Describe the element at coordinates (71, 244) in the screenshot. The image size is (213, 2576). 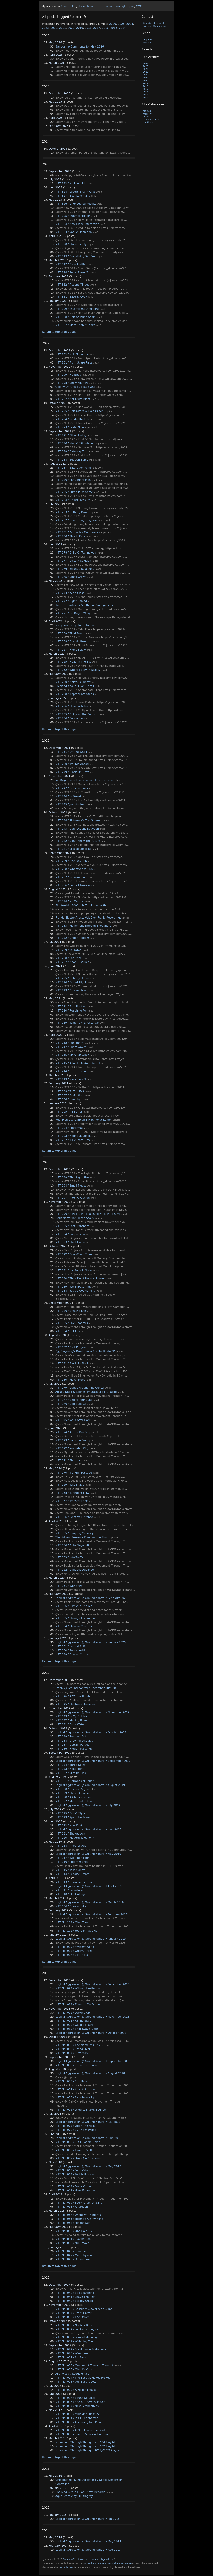
I see `MTT 320 / Stare Blindly` at that location.